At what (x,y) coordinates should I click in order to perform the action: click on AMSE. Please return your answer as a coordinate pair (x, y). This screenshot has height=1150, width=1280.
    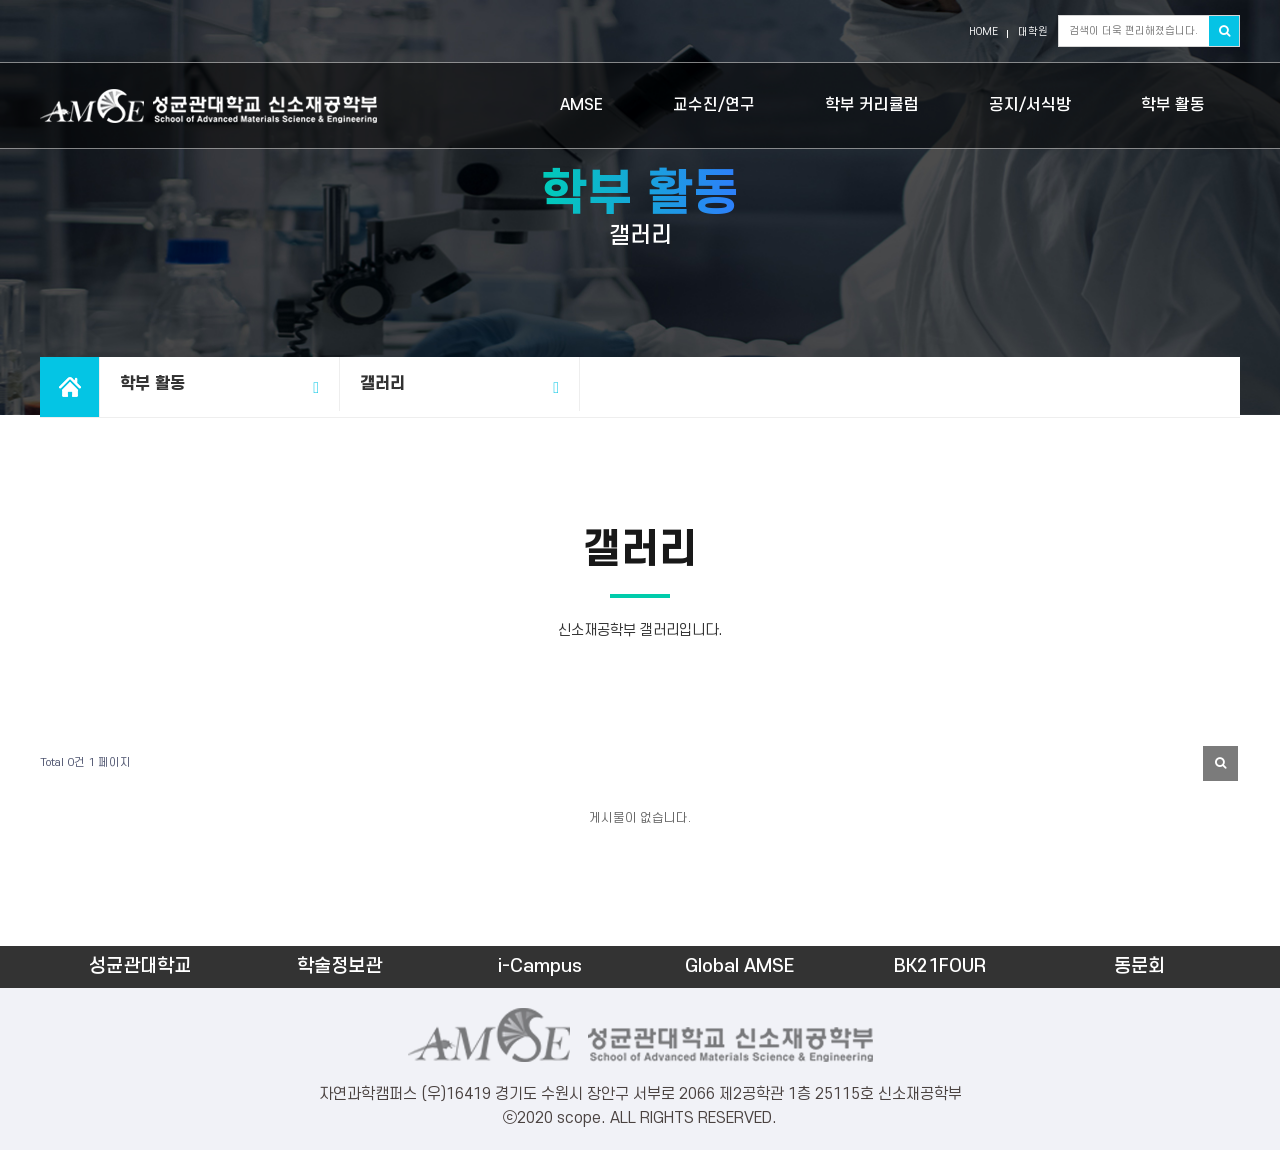
    Looking at the image, I should click on (581, 105).